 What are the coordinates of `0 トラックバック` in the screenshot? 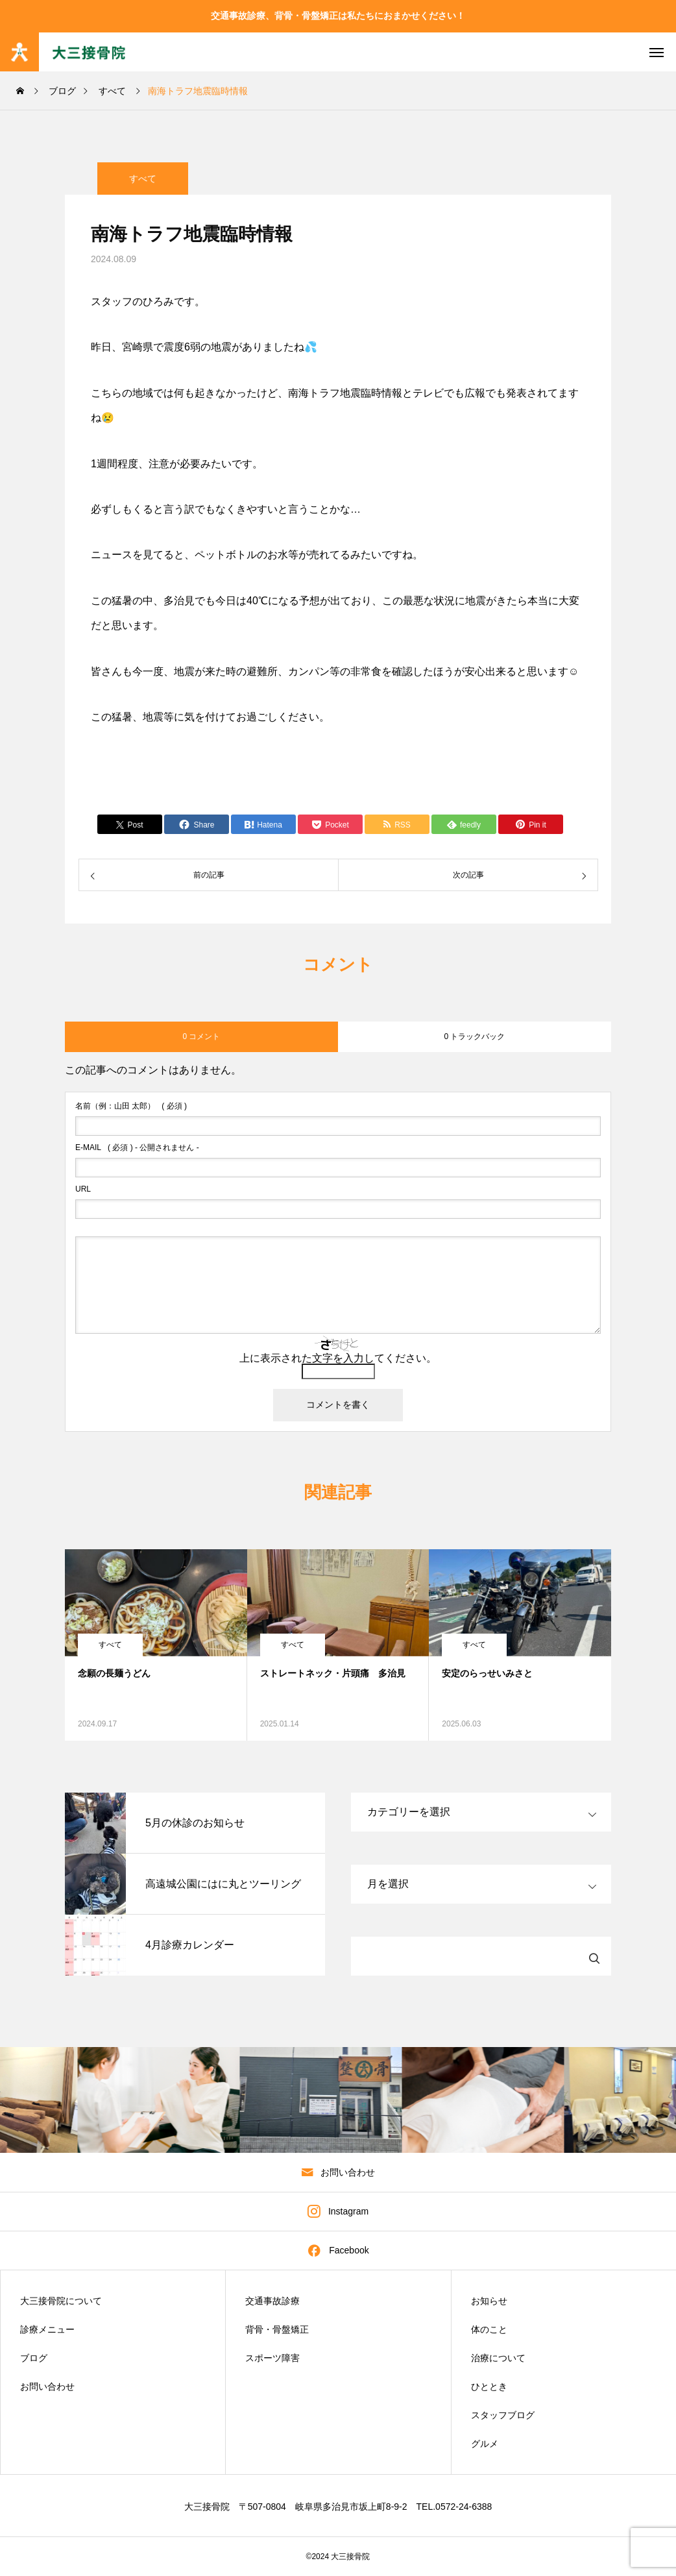 It's located at (474, 1036).